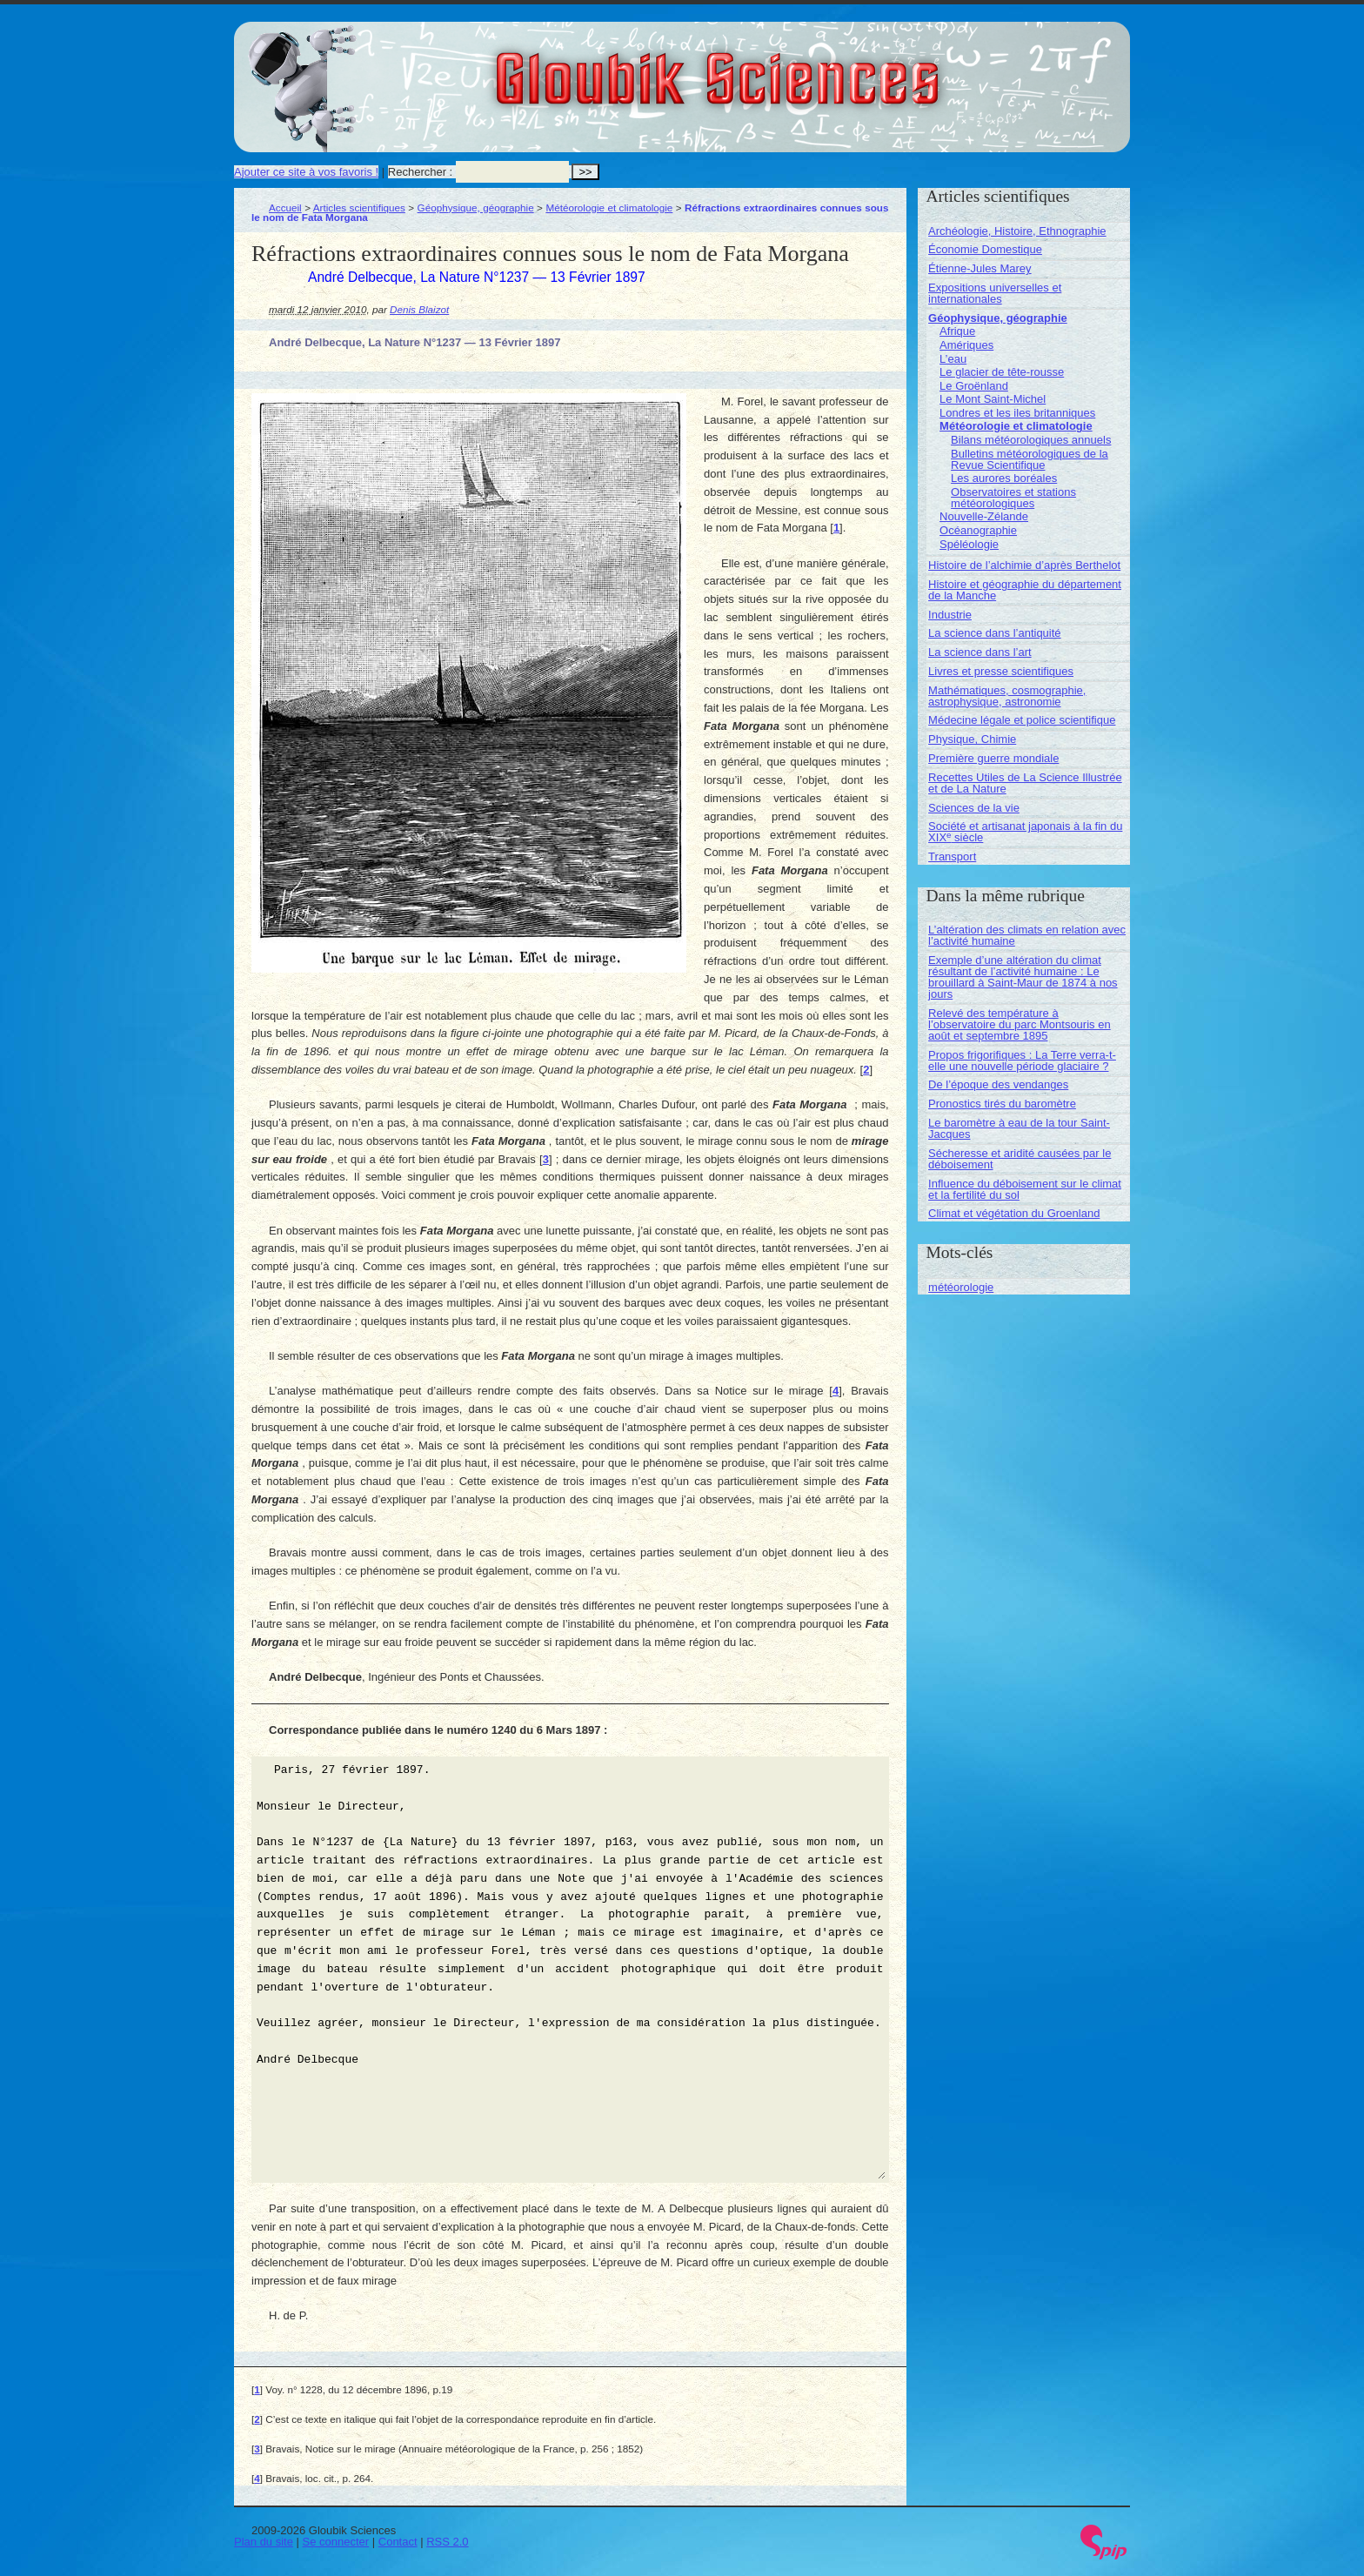 The width and height of the screenshot is (1364, 2576). I want to click on Londres et les iles britanniques, so click(1017, 412).